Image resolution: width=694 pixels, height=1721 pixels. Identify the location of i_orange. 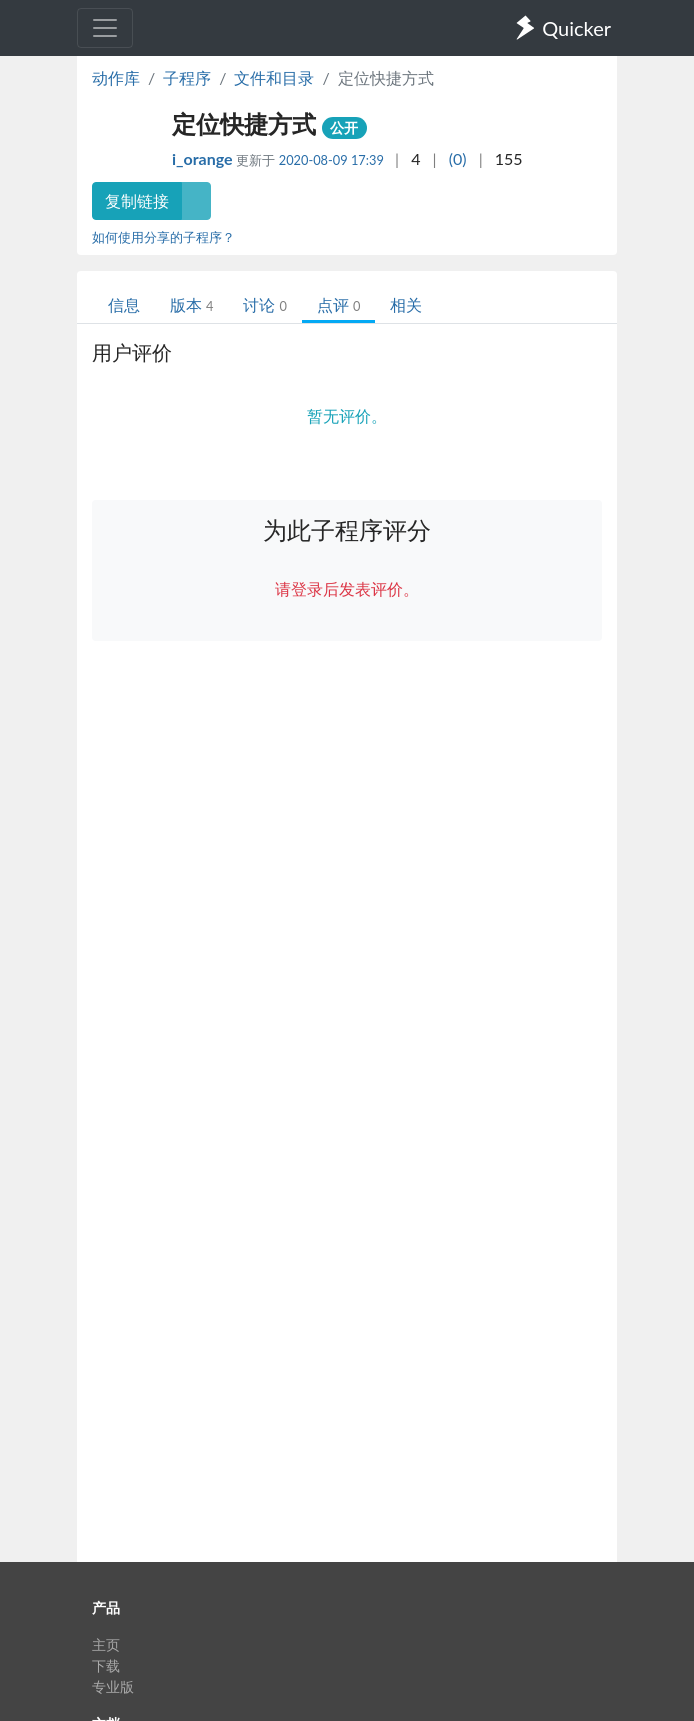
(204, 158).